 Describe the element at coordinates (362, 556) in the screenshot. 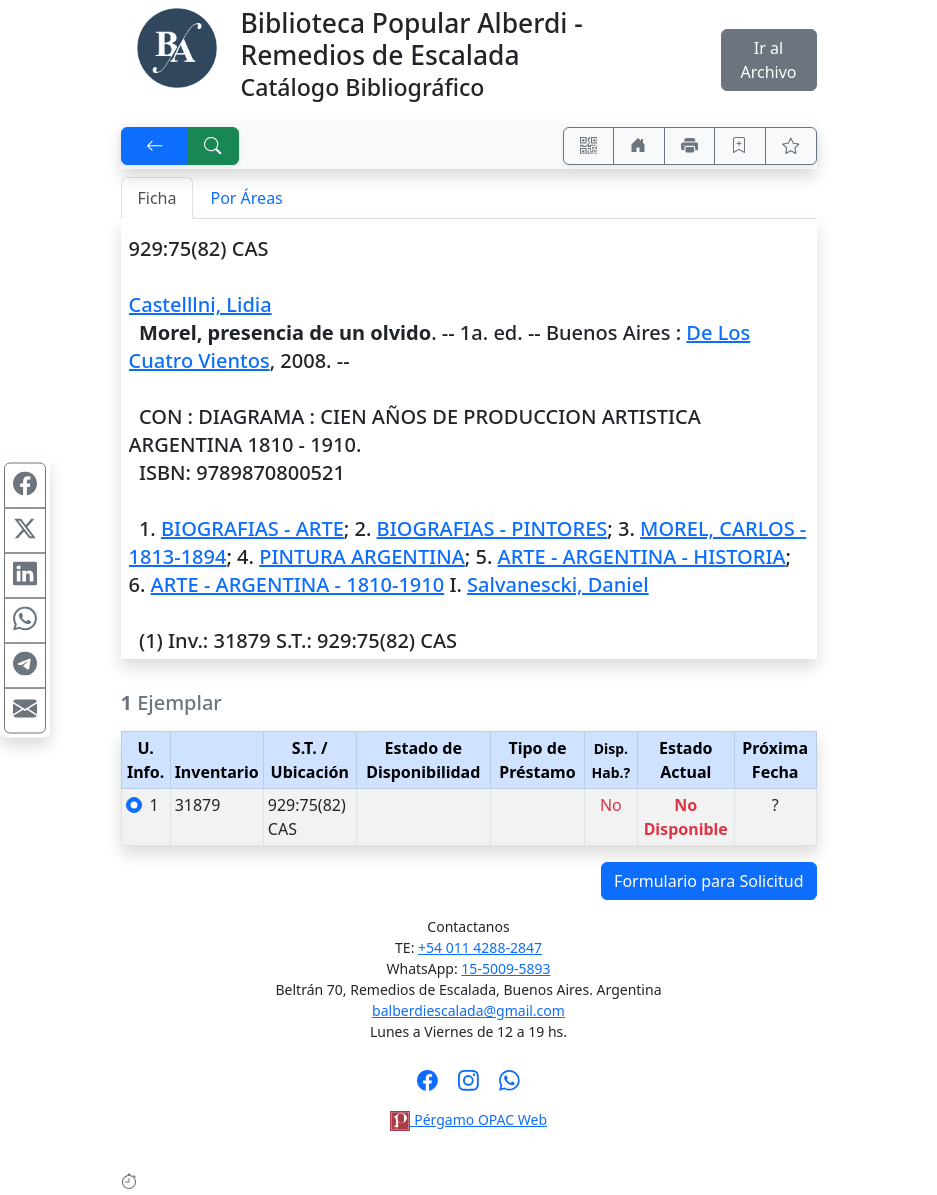

I see `PINTURA ARGENTINA` at that location.